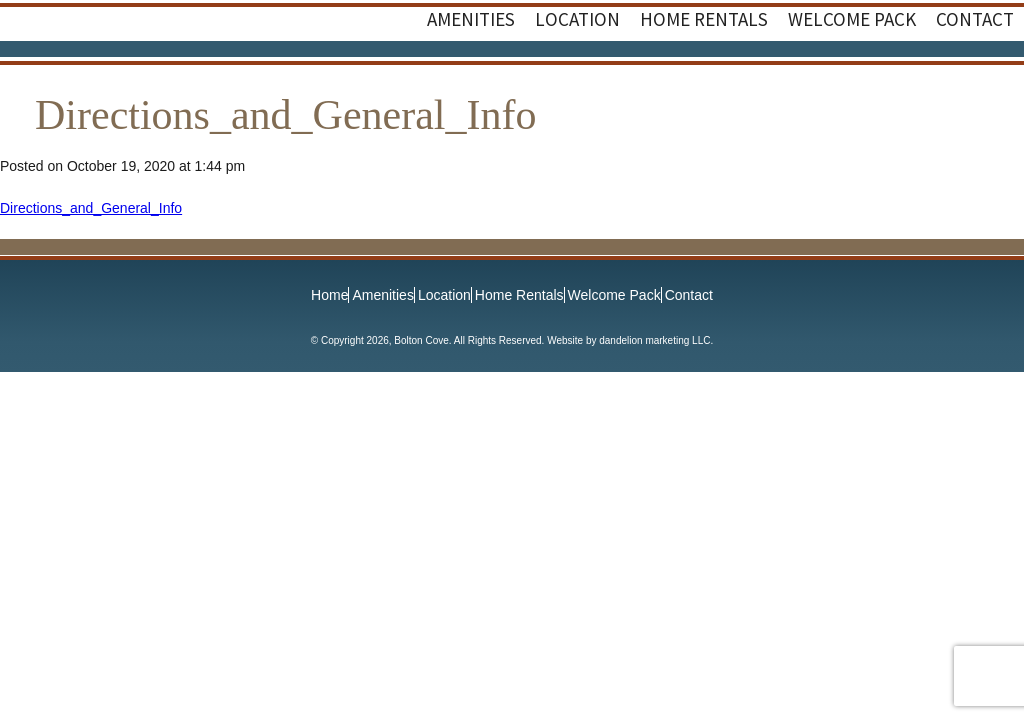 The width and height of the screenshot is (1024, 720). I want to click on Home Rentals, so click(519, 295).